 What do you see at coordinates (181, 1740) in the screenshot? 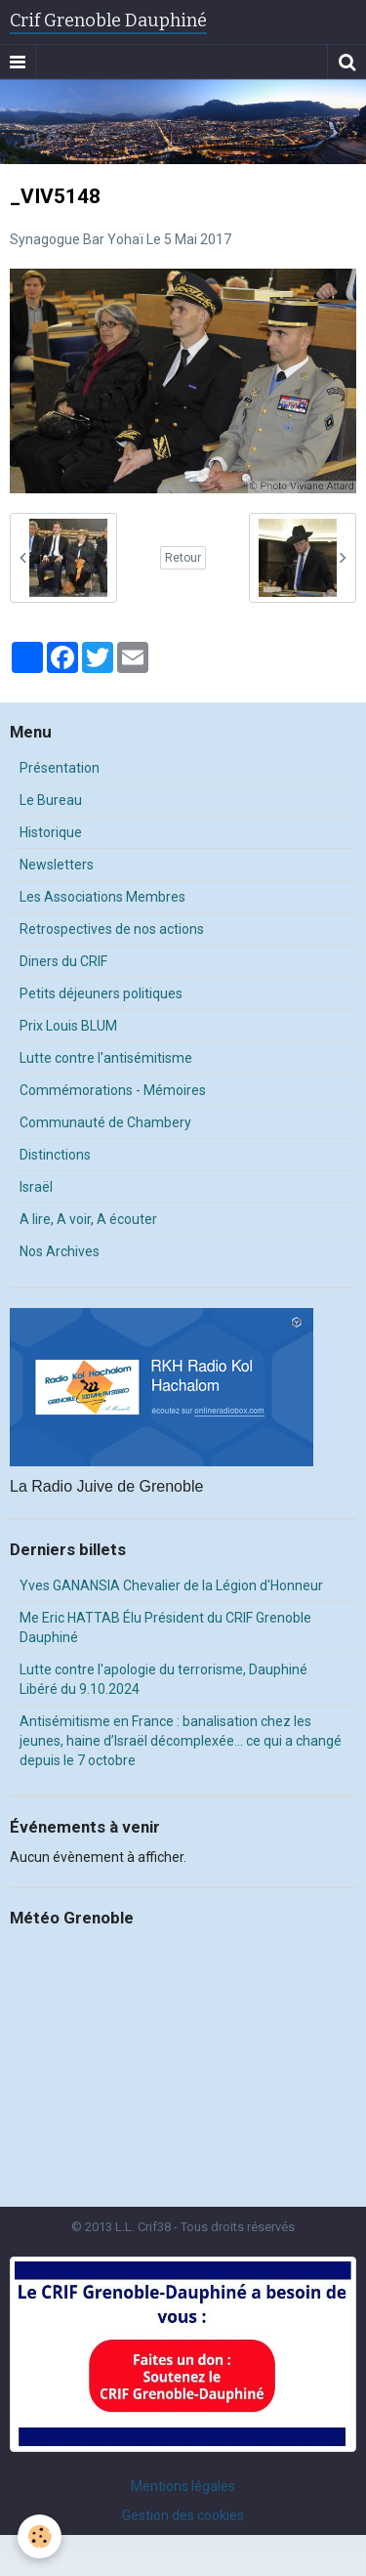
I see `Antisémitisme en France : banalisation chez les jeunes, haine d’Israël décomplexée… ce qui a changé depuis le 7 octobre` at bounding box center [181, 1740].